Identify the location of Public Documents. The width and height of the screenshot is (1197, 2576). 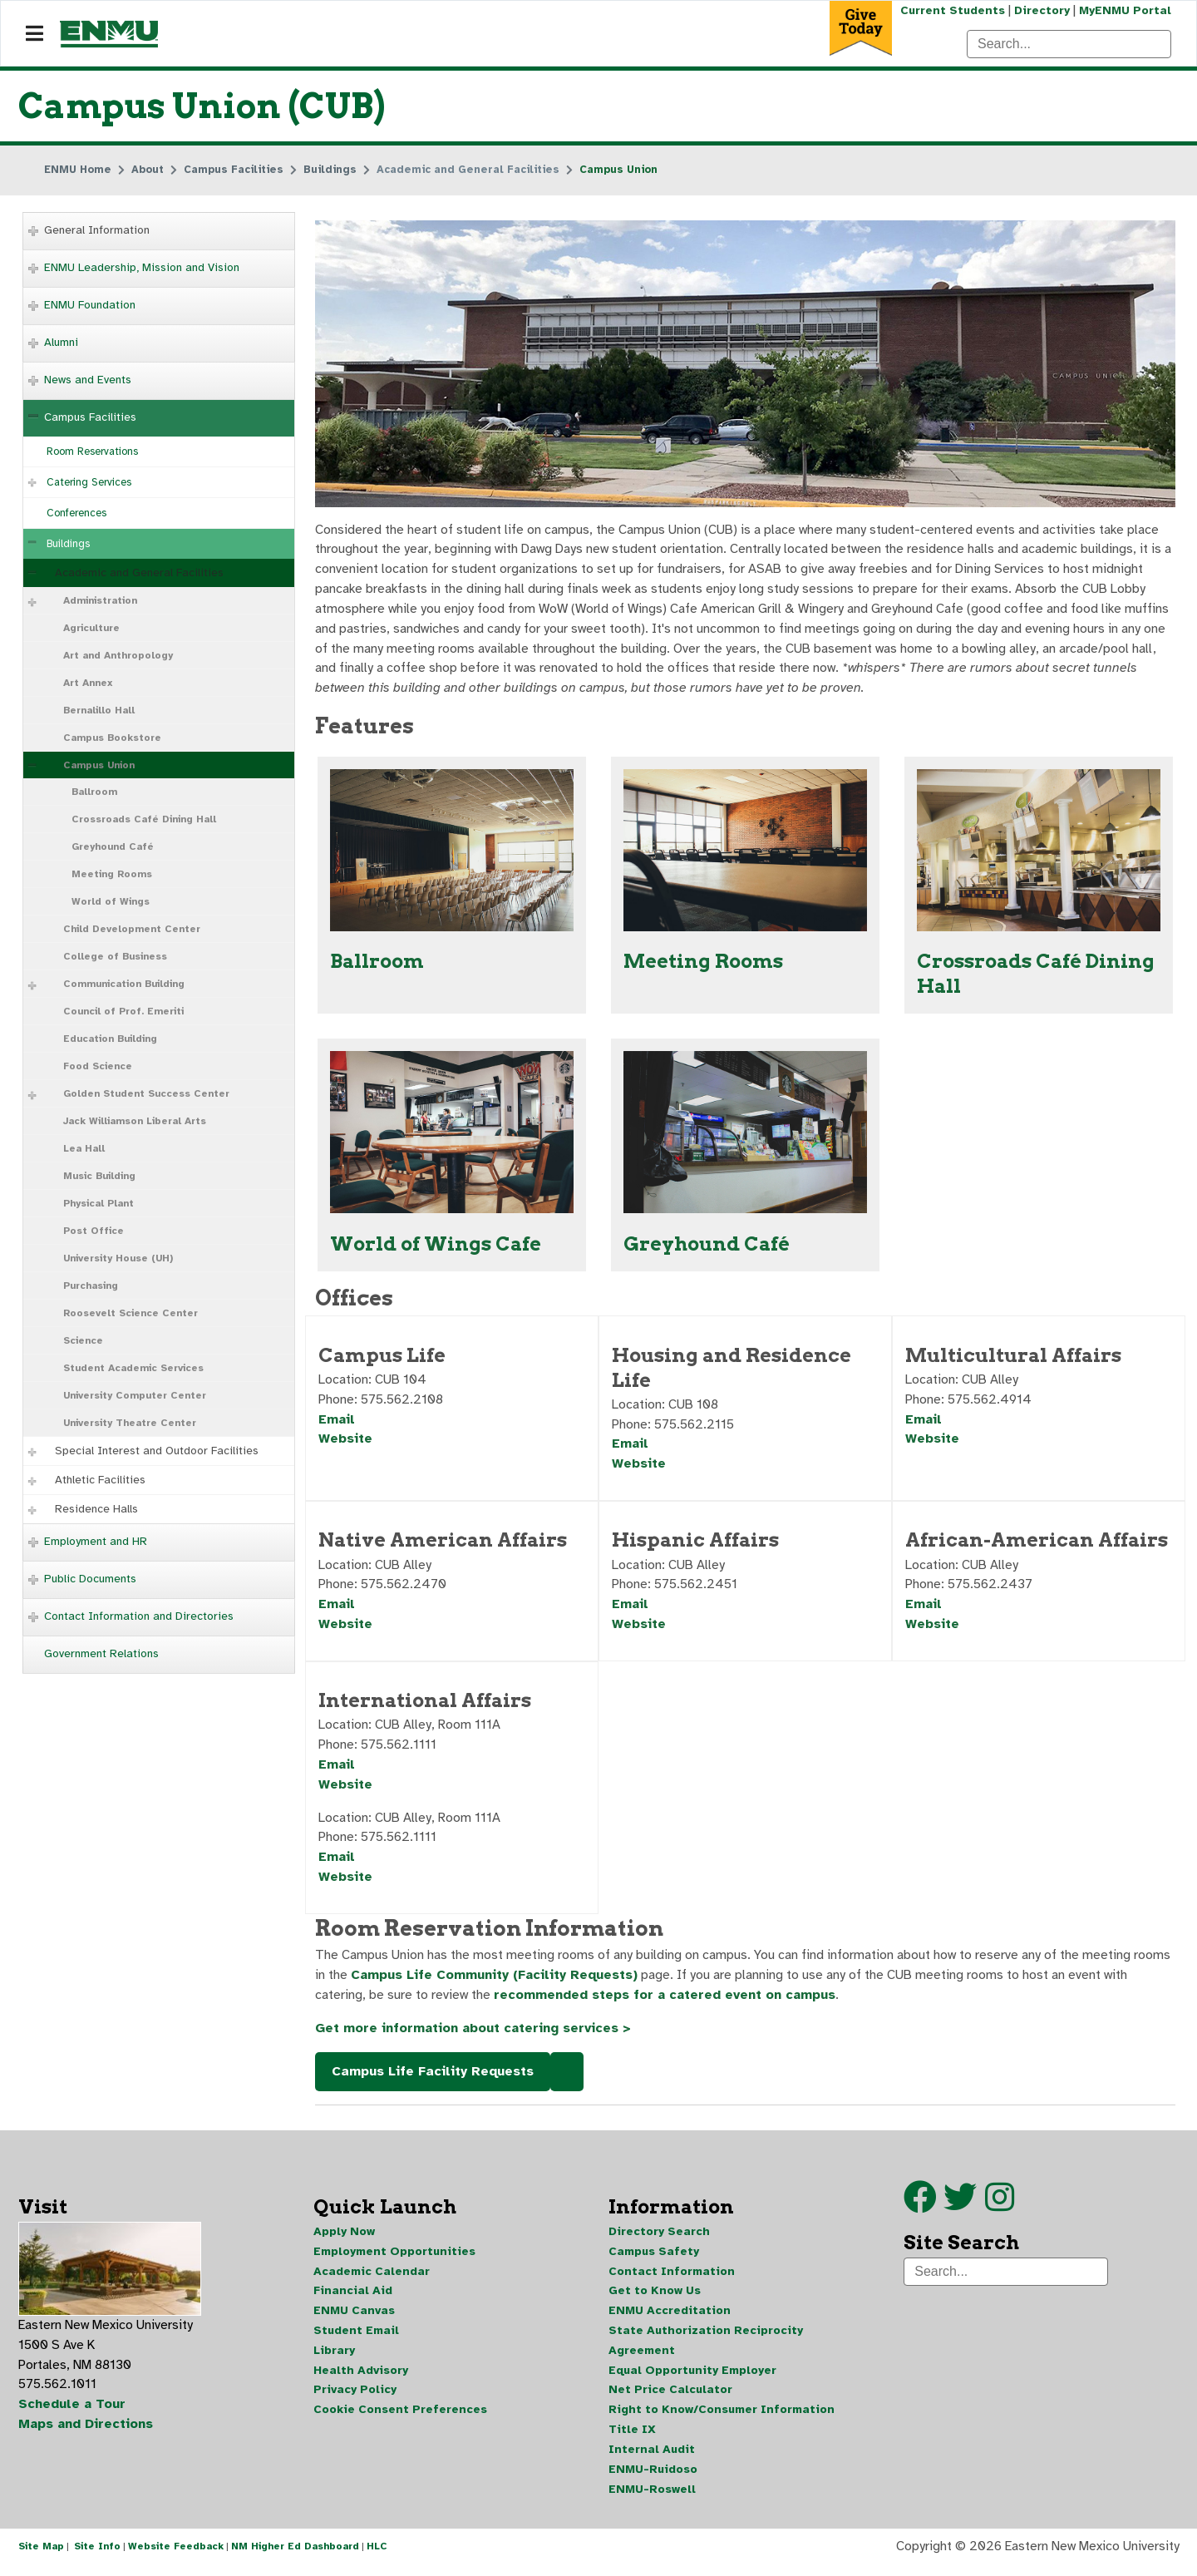
(90, 1579).